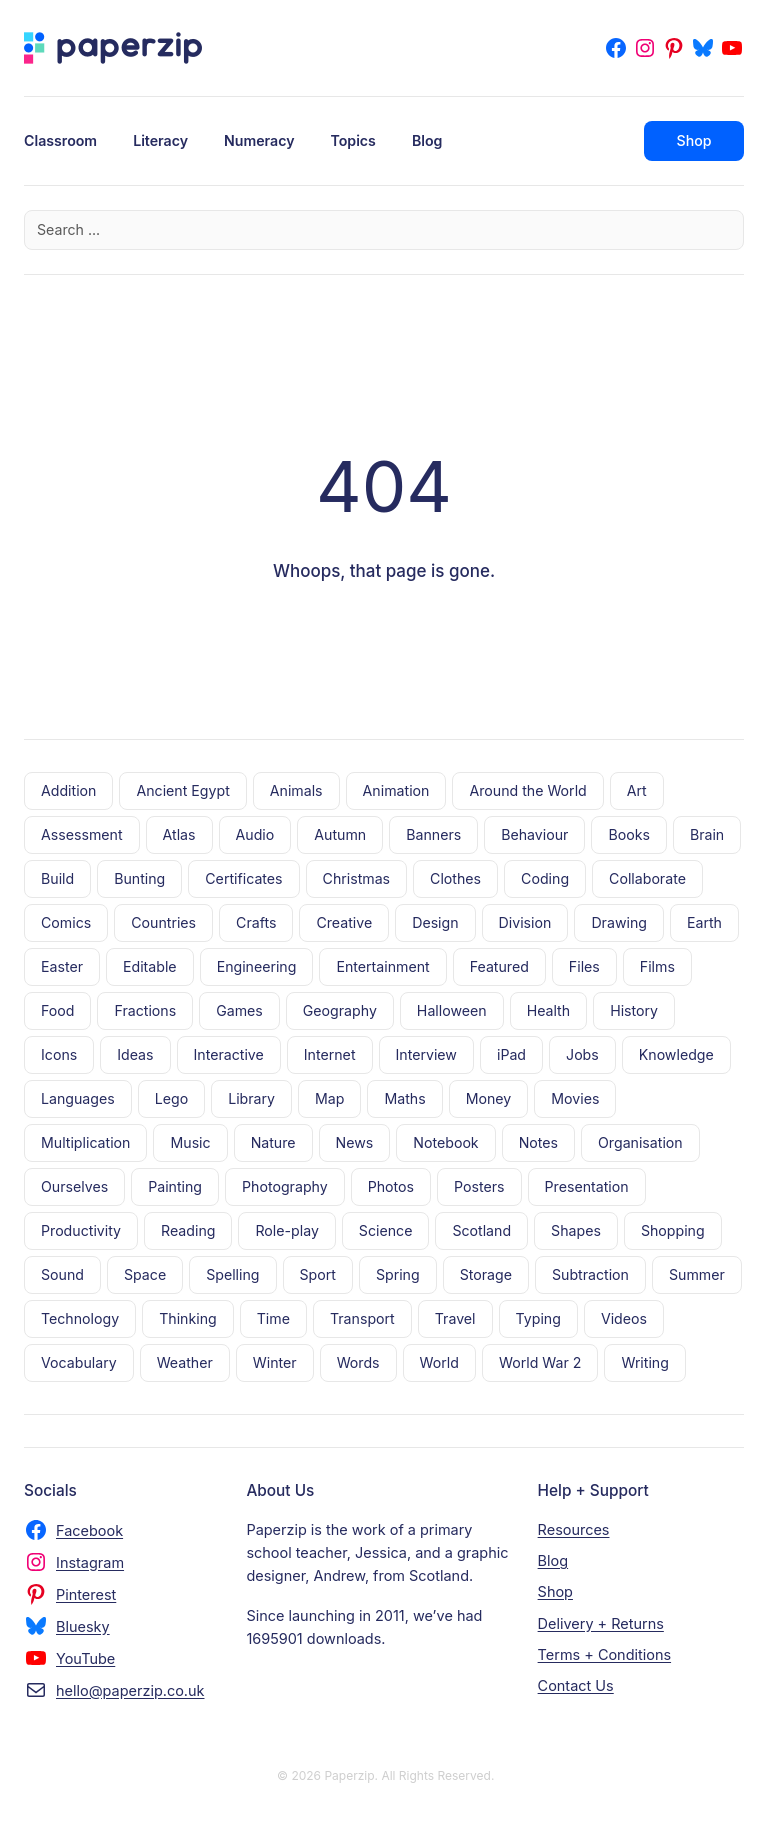 This screenshot has width=768, height=1825. I want to click on History [History (7 items)], so click(634, 1010).